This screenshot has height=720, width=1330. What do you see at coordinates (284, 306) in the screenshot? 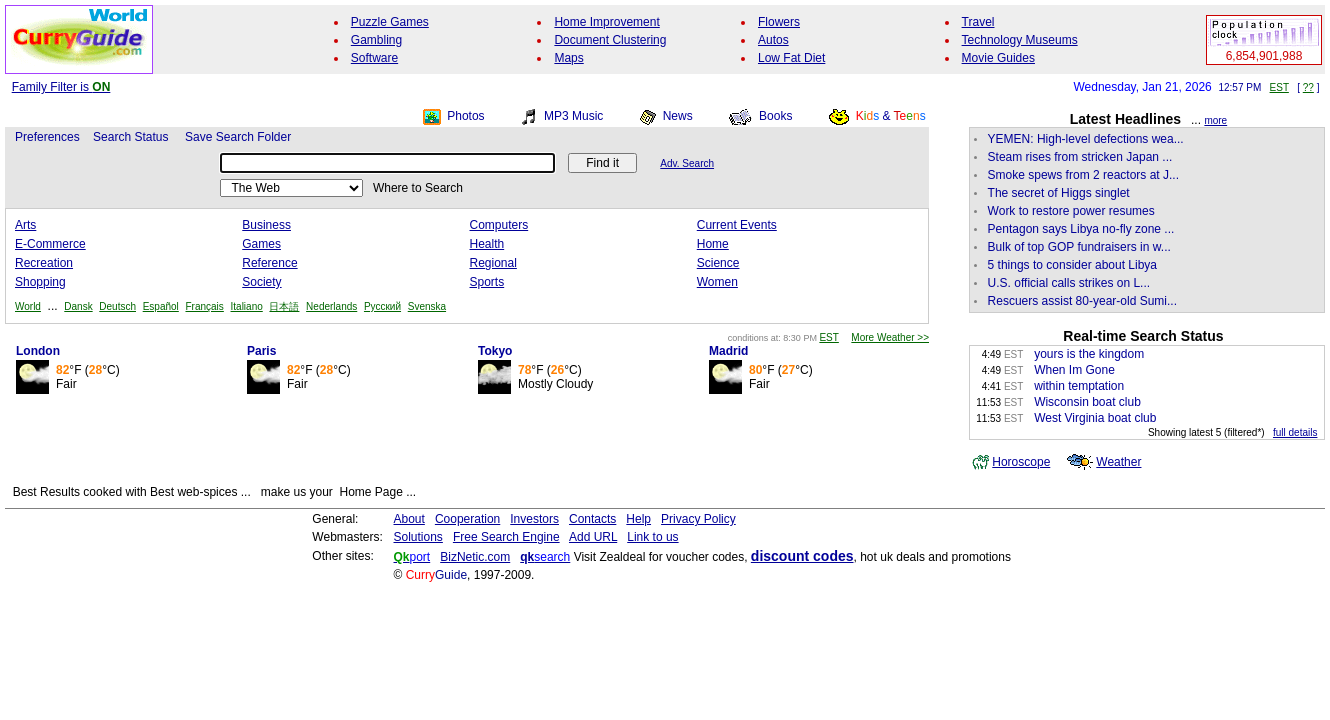
I see `日本語` at bounding box center [284, 306].